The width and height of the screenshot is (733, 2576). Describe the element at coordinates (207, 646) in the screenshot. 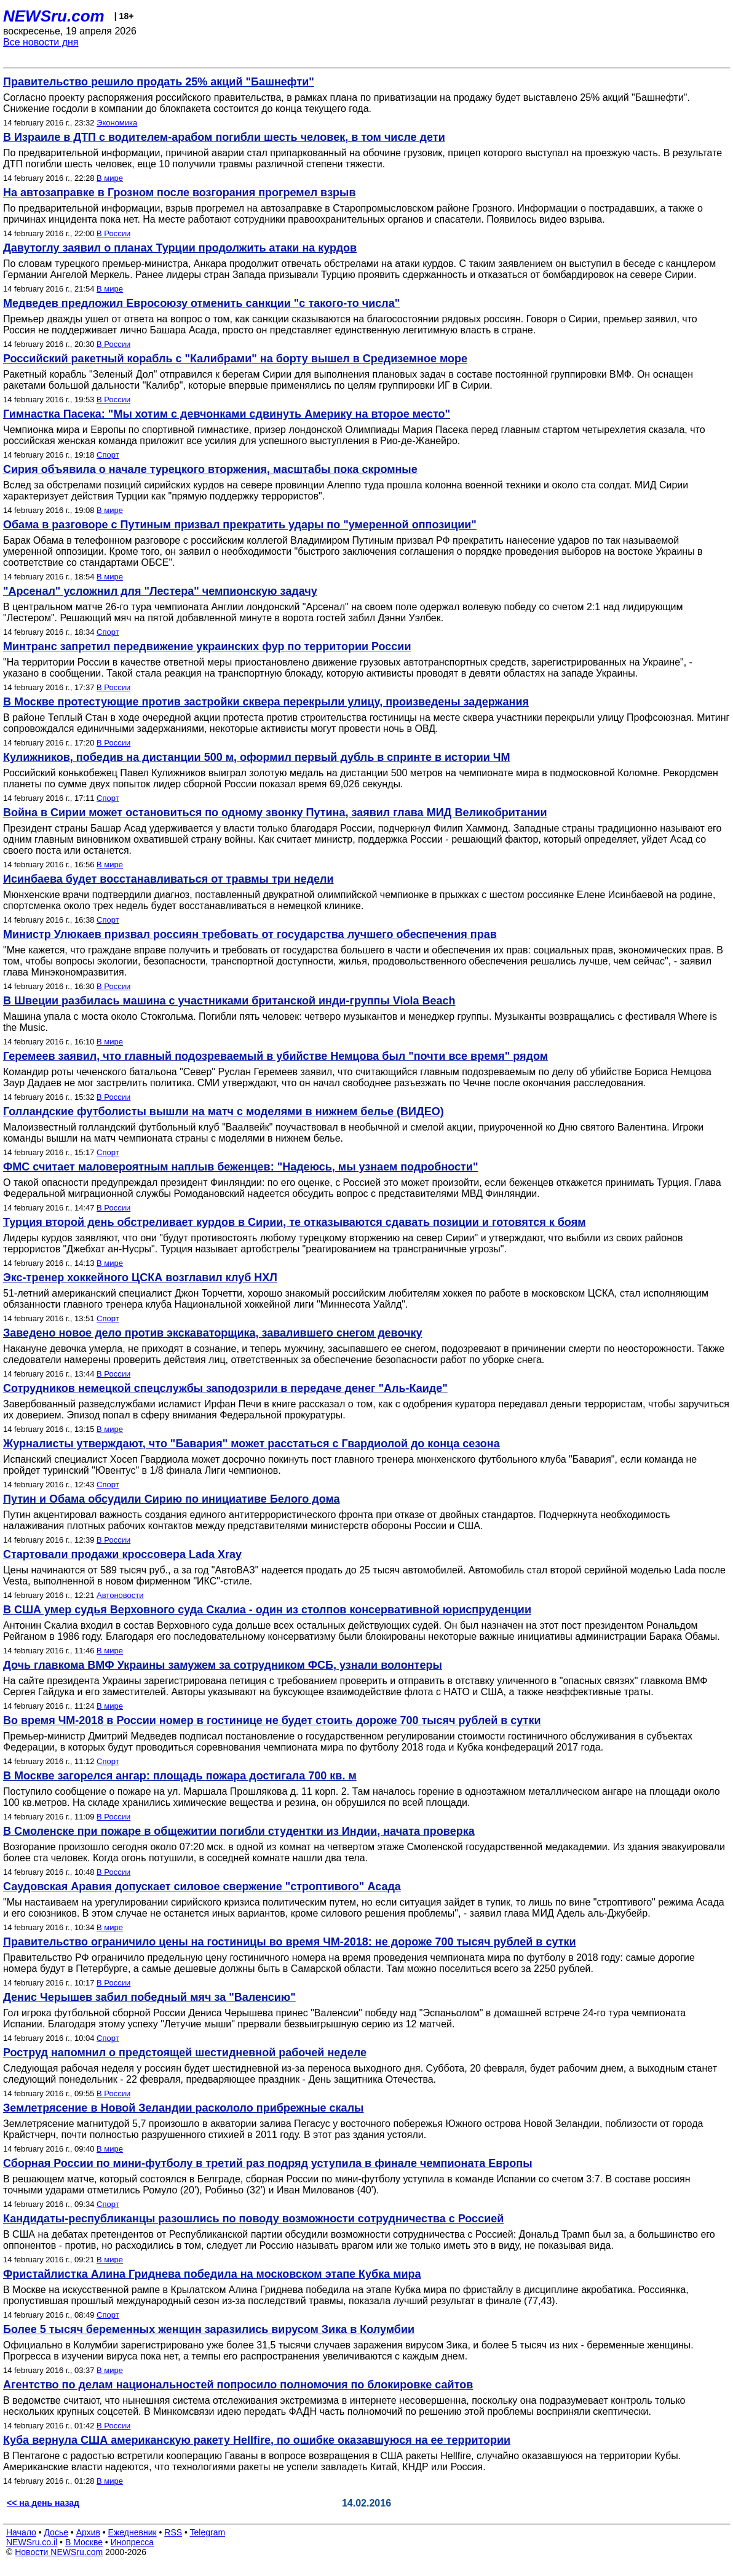

I see `Минтранс запретил передвижение украинских фур по территории России` at that location.